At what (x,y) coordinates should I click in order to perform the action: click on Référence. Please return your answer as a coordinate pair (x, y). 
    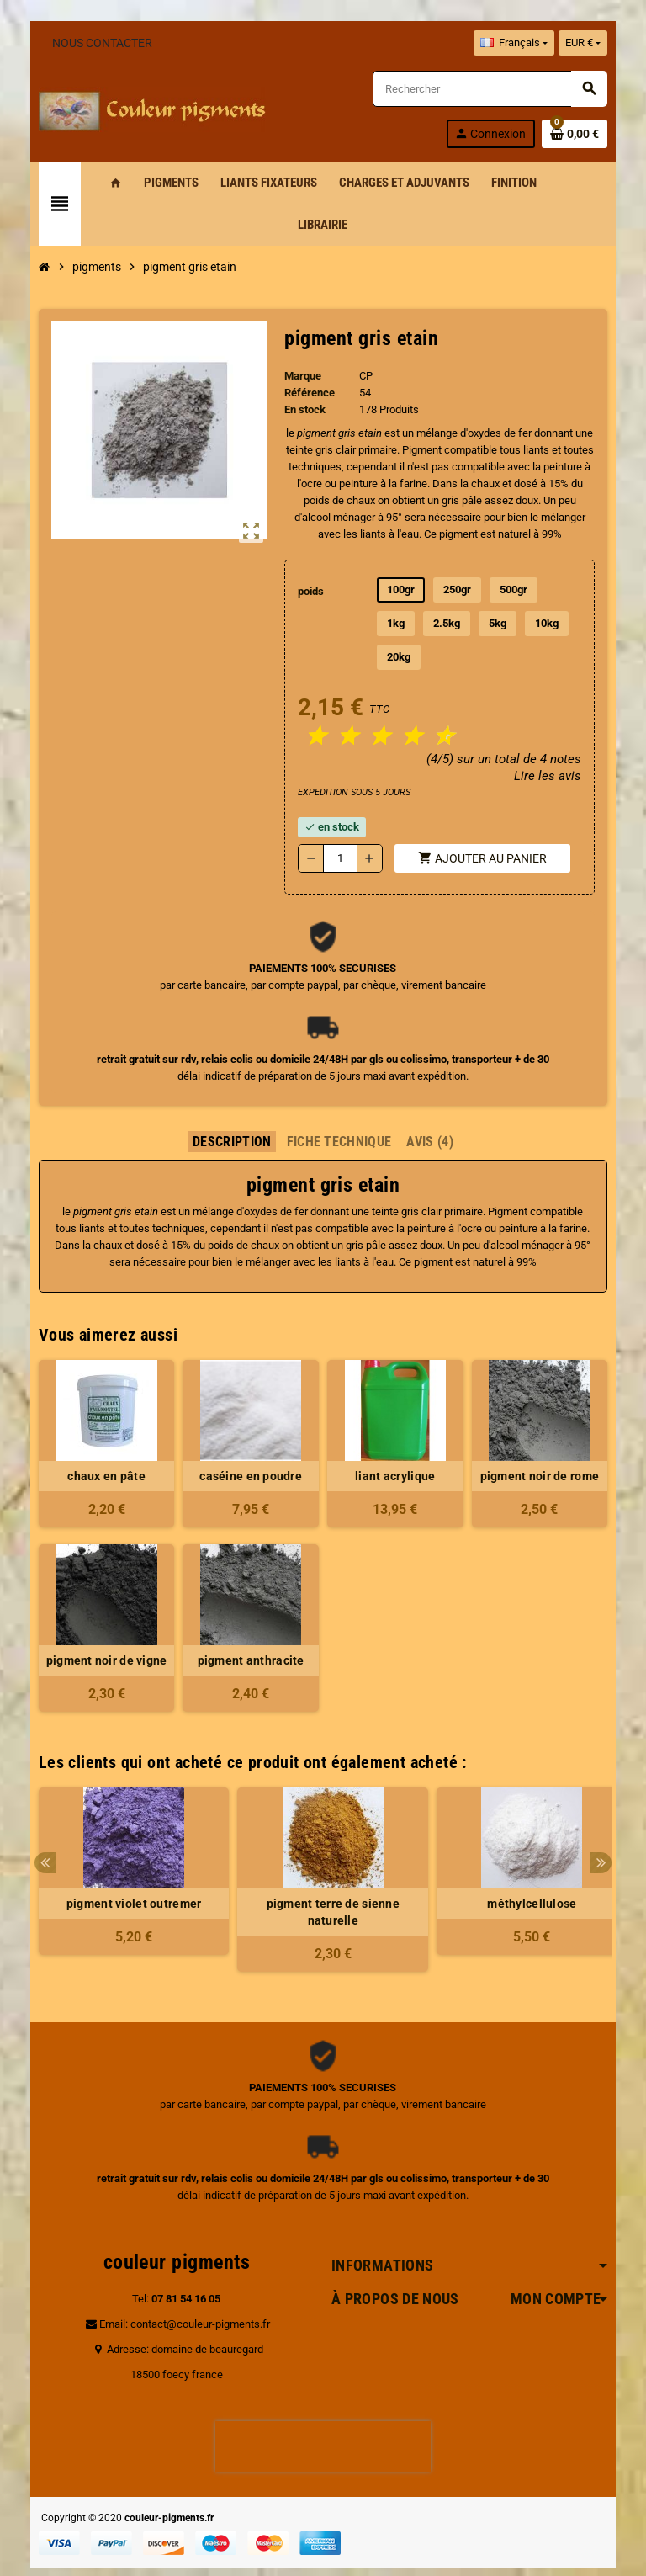
    Looking at the image, I should click on (308, 392).